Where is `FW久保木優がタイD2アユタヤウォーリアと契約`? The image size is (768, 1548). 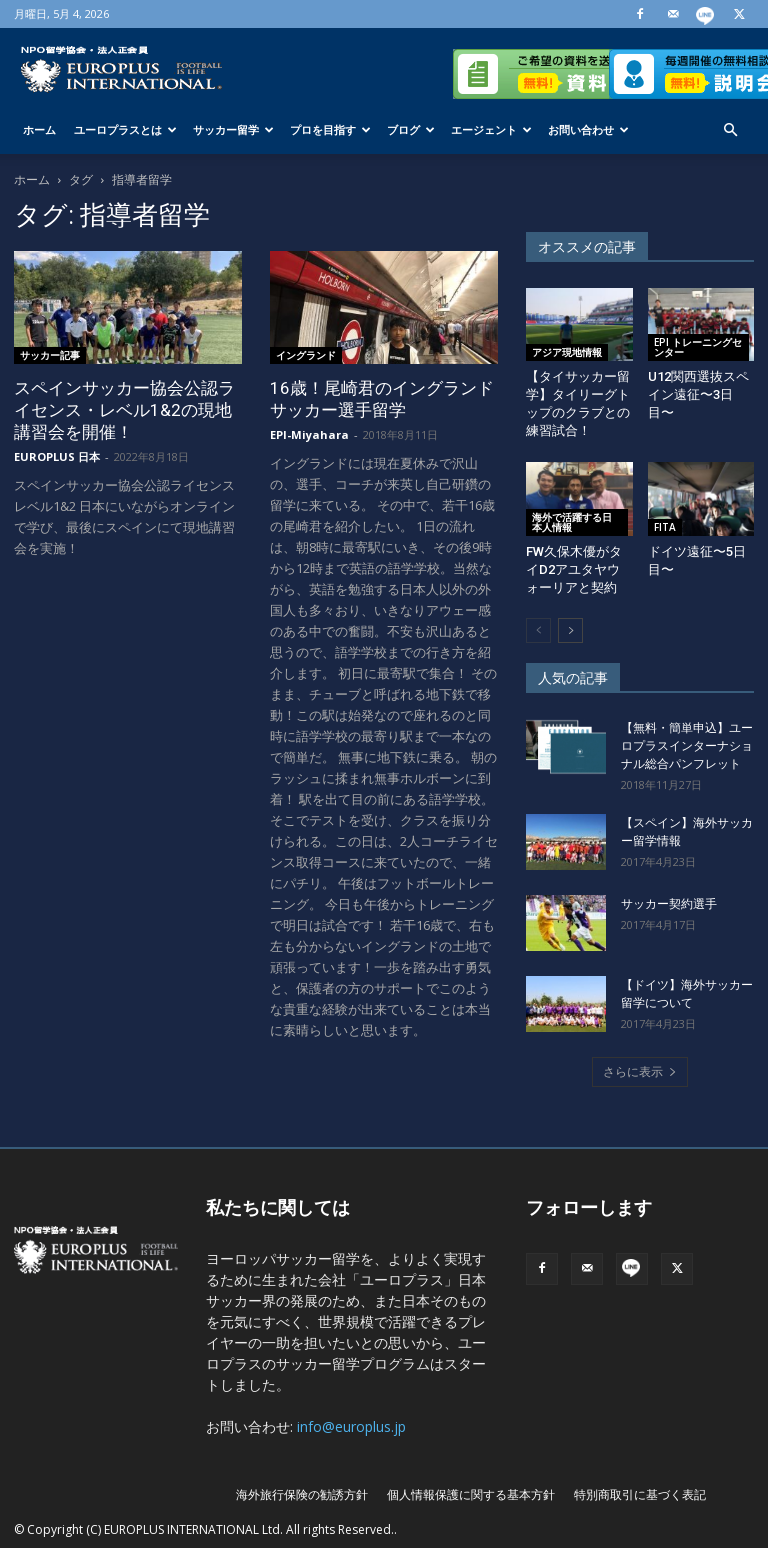 FW久保木優がタイD2アユタヤウォーリアと契約 is located at coordinates (574, 569).